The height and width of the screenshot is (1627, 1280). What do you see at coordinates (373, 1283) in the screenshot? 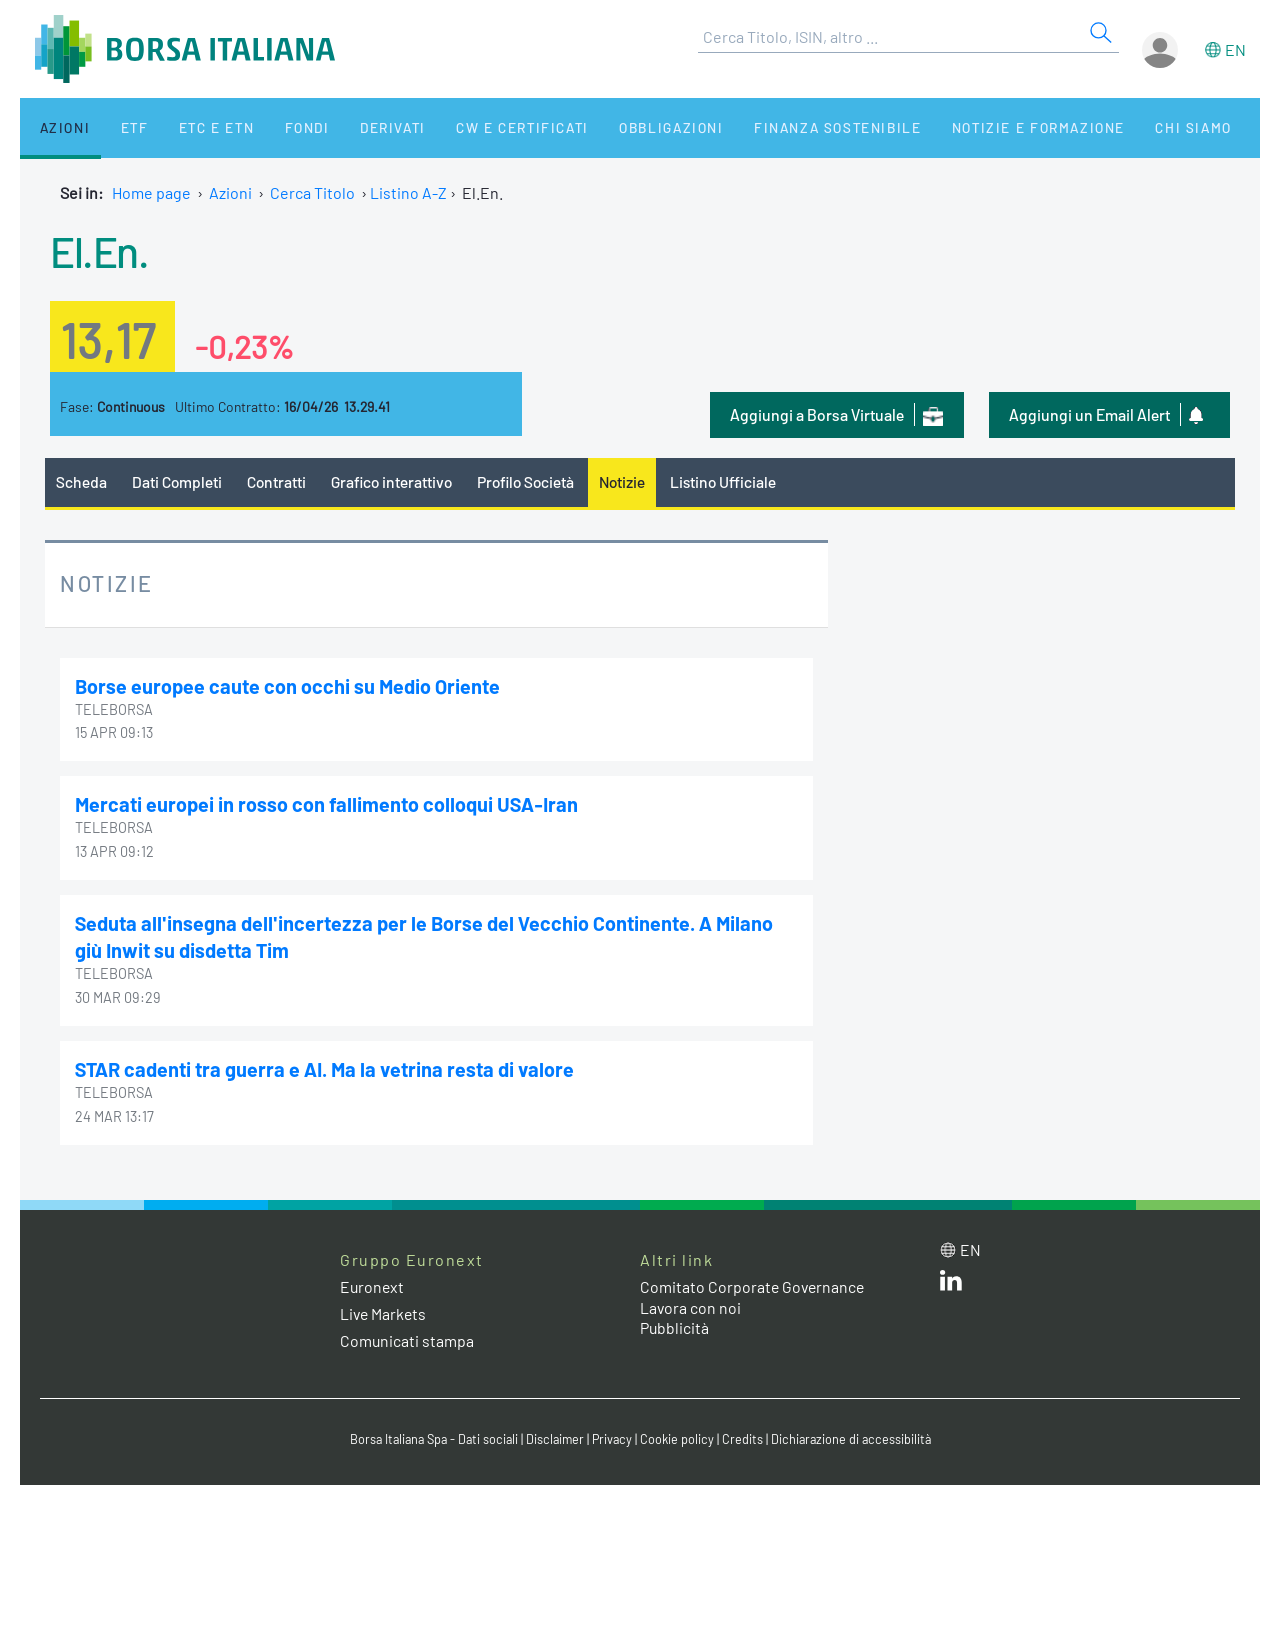
I see `Euronext [Euronext web site link]` at bounding box center [373, 1283].